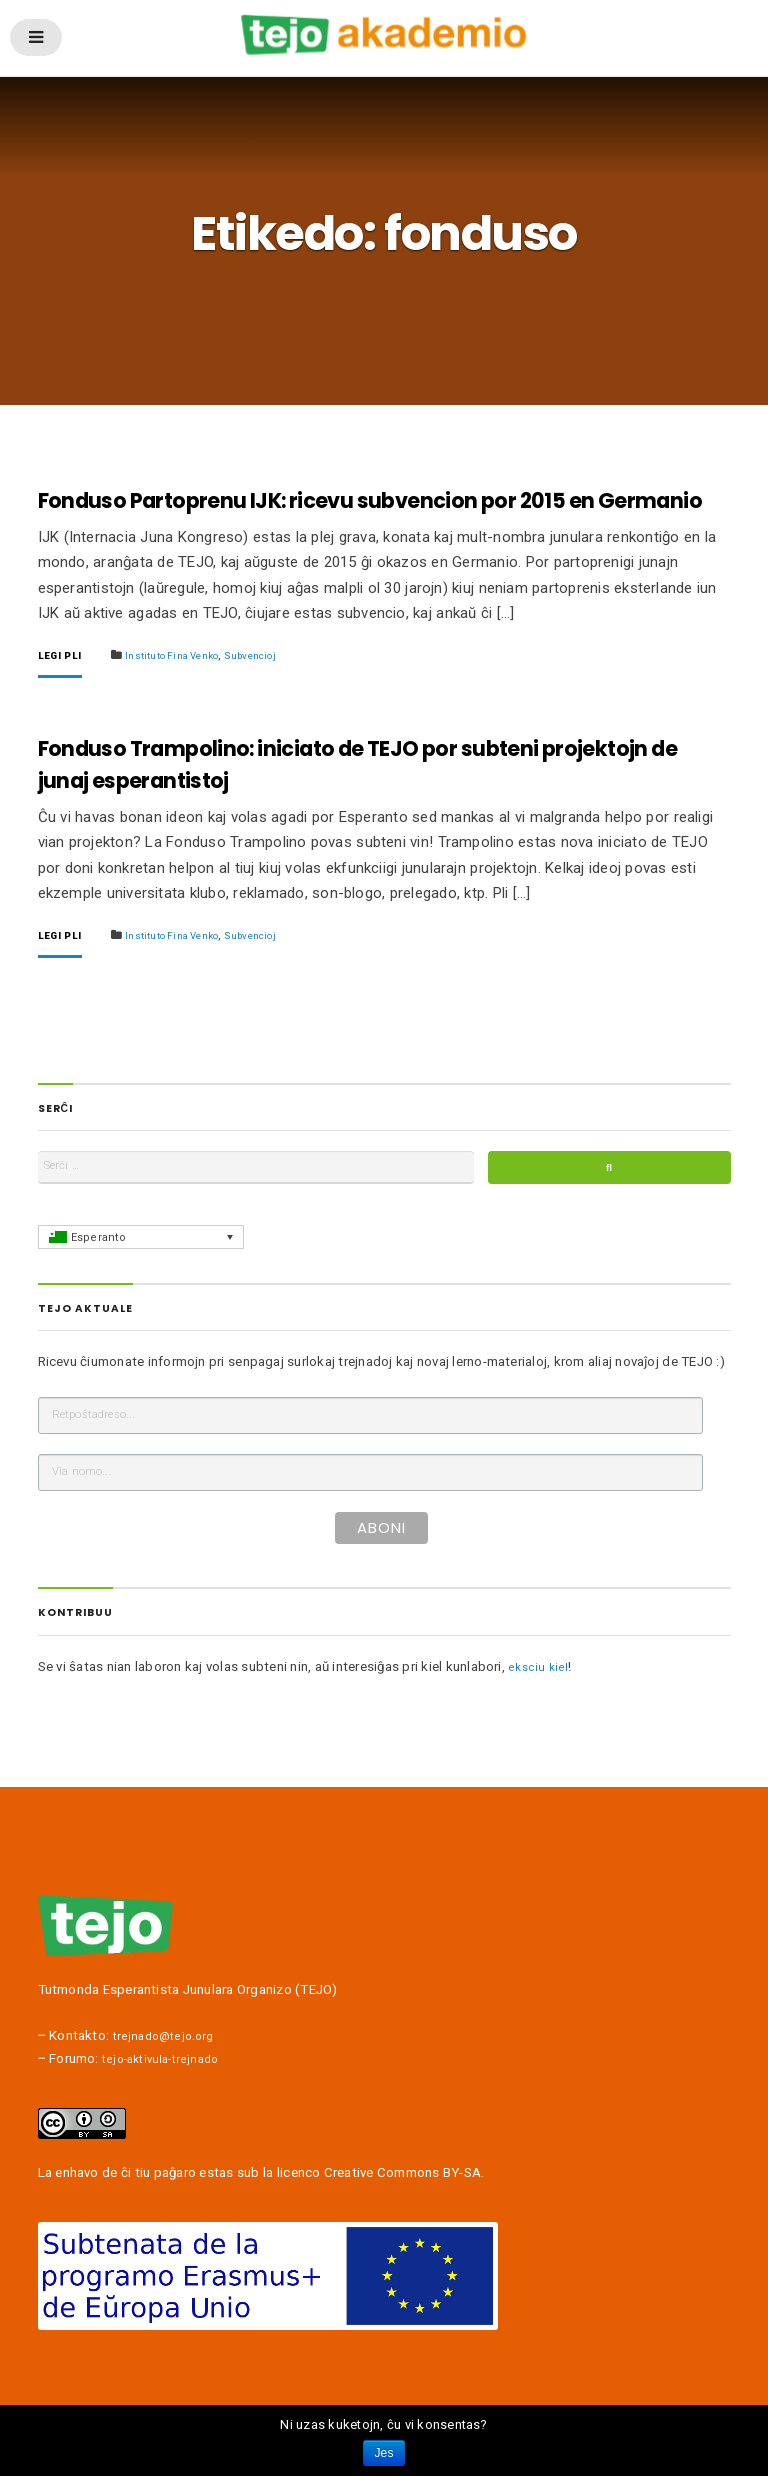  I want to click on trejnado@tejo.org, so click(169, 2096).